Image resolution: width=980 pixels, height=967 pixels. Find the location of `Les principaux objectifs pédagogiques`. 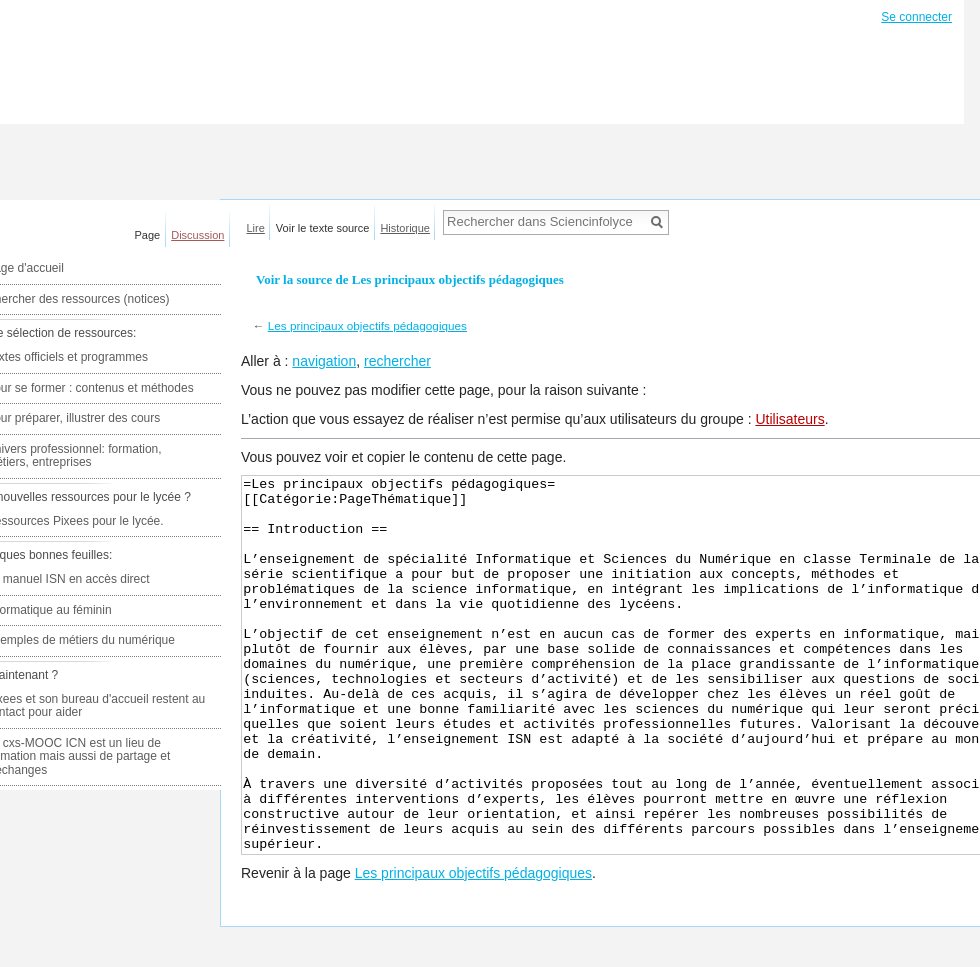

Les principaux objectifs pédagogiques is located at coordinates (367, 325).